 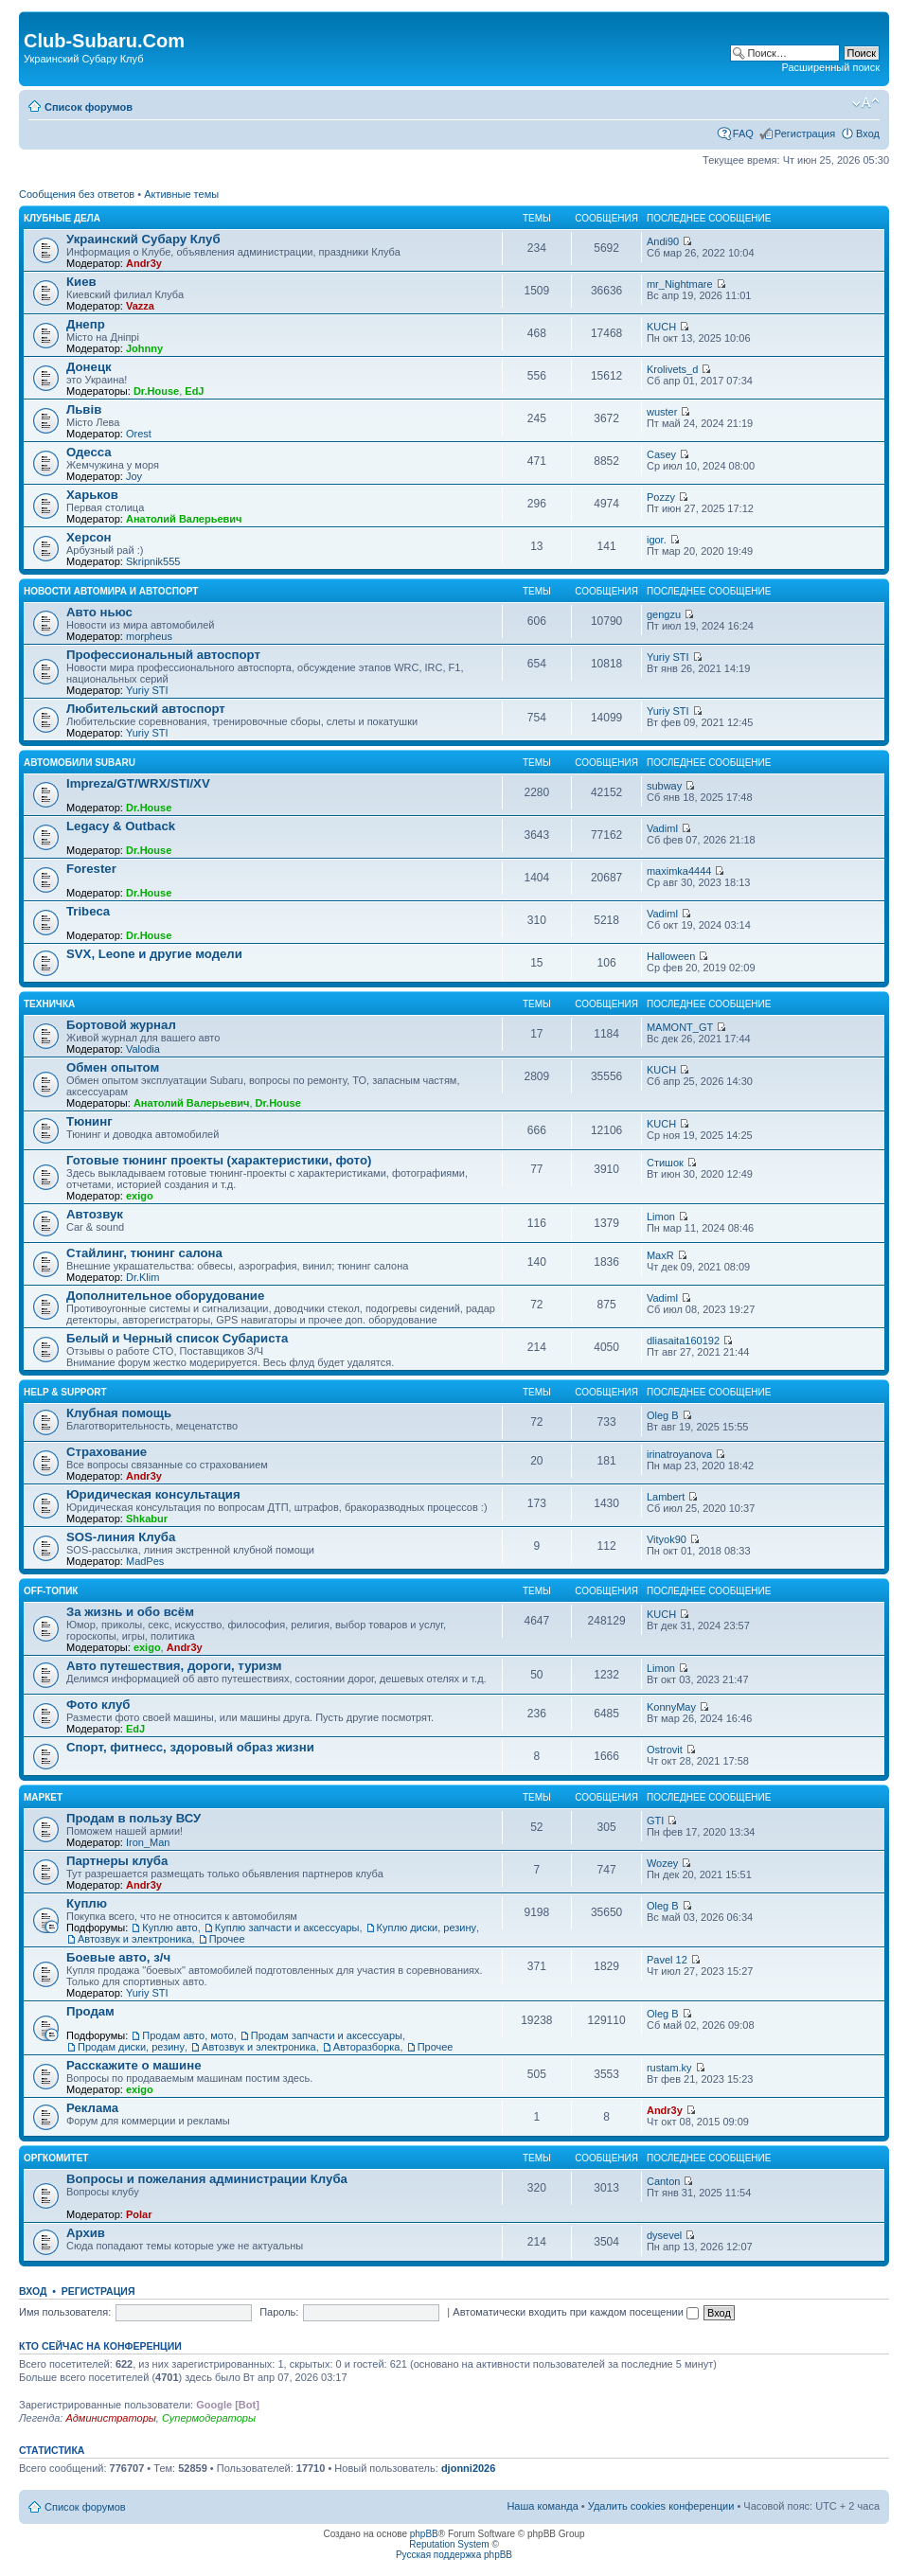 I want to click on Любительский автоспорт, so click(x=145, y=709).